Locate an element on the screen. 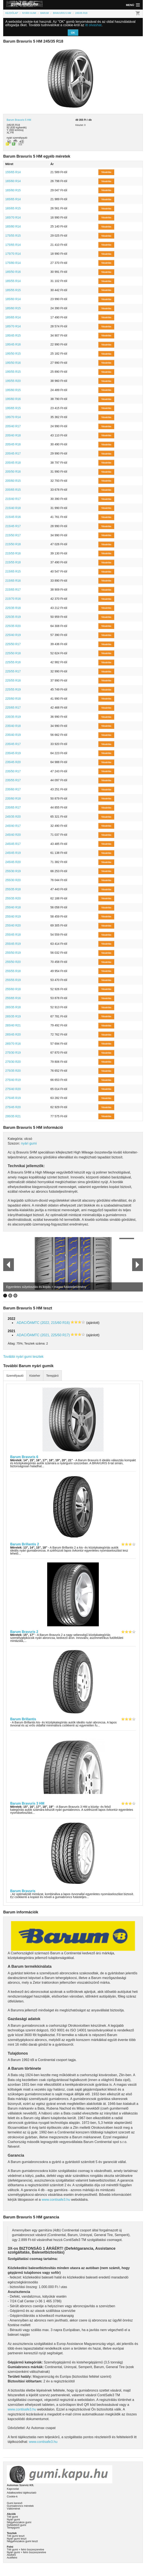  Barum Bravuris 3 HM is located at coordinates (27, 1803).